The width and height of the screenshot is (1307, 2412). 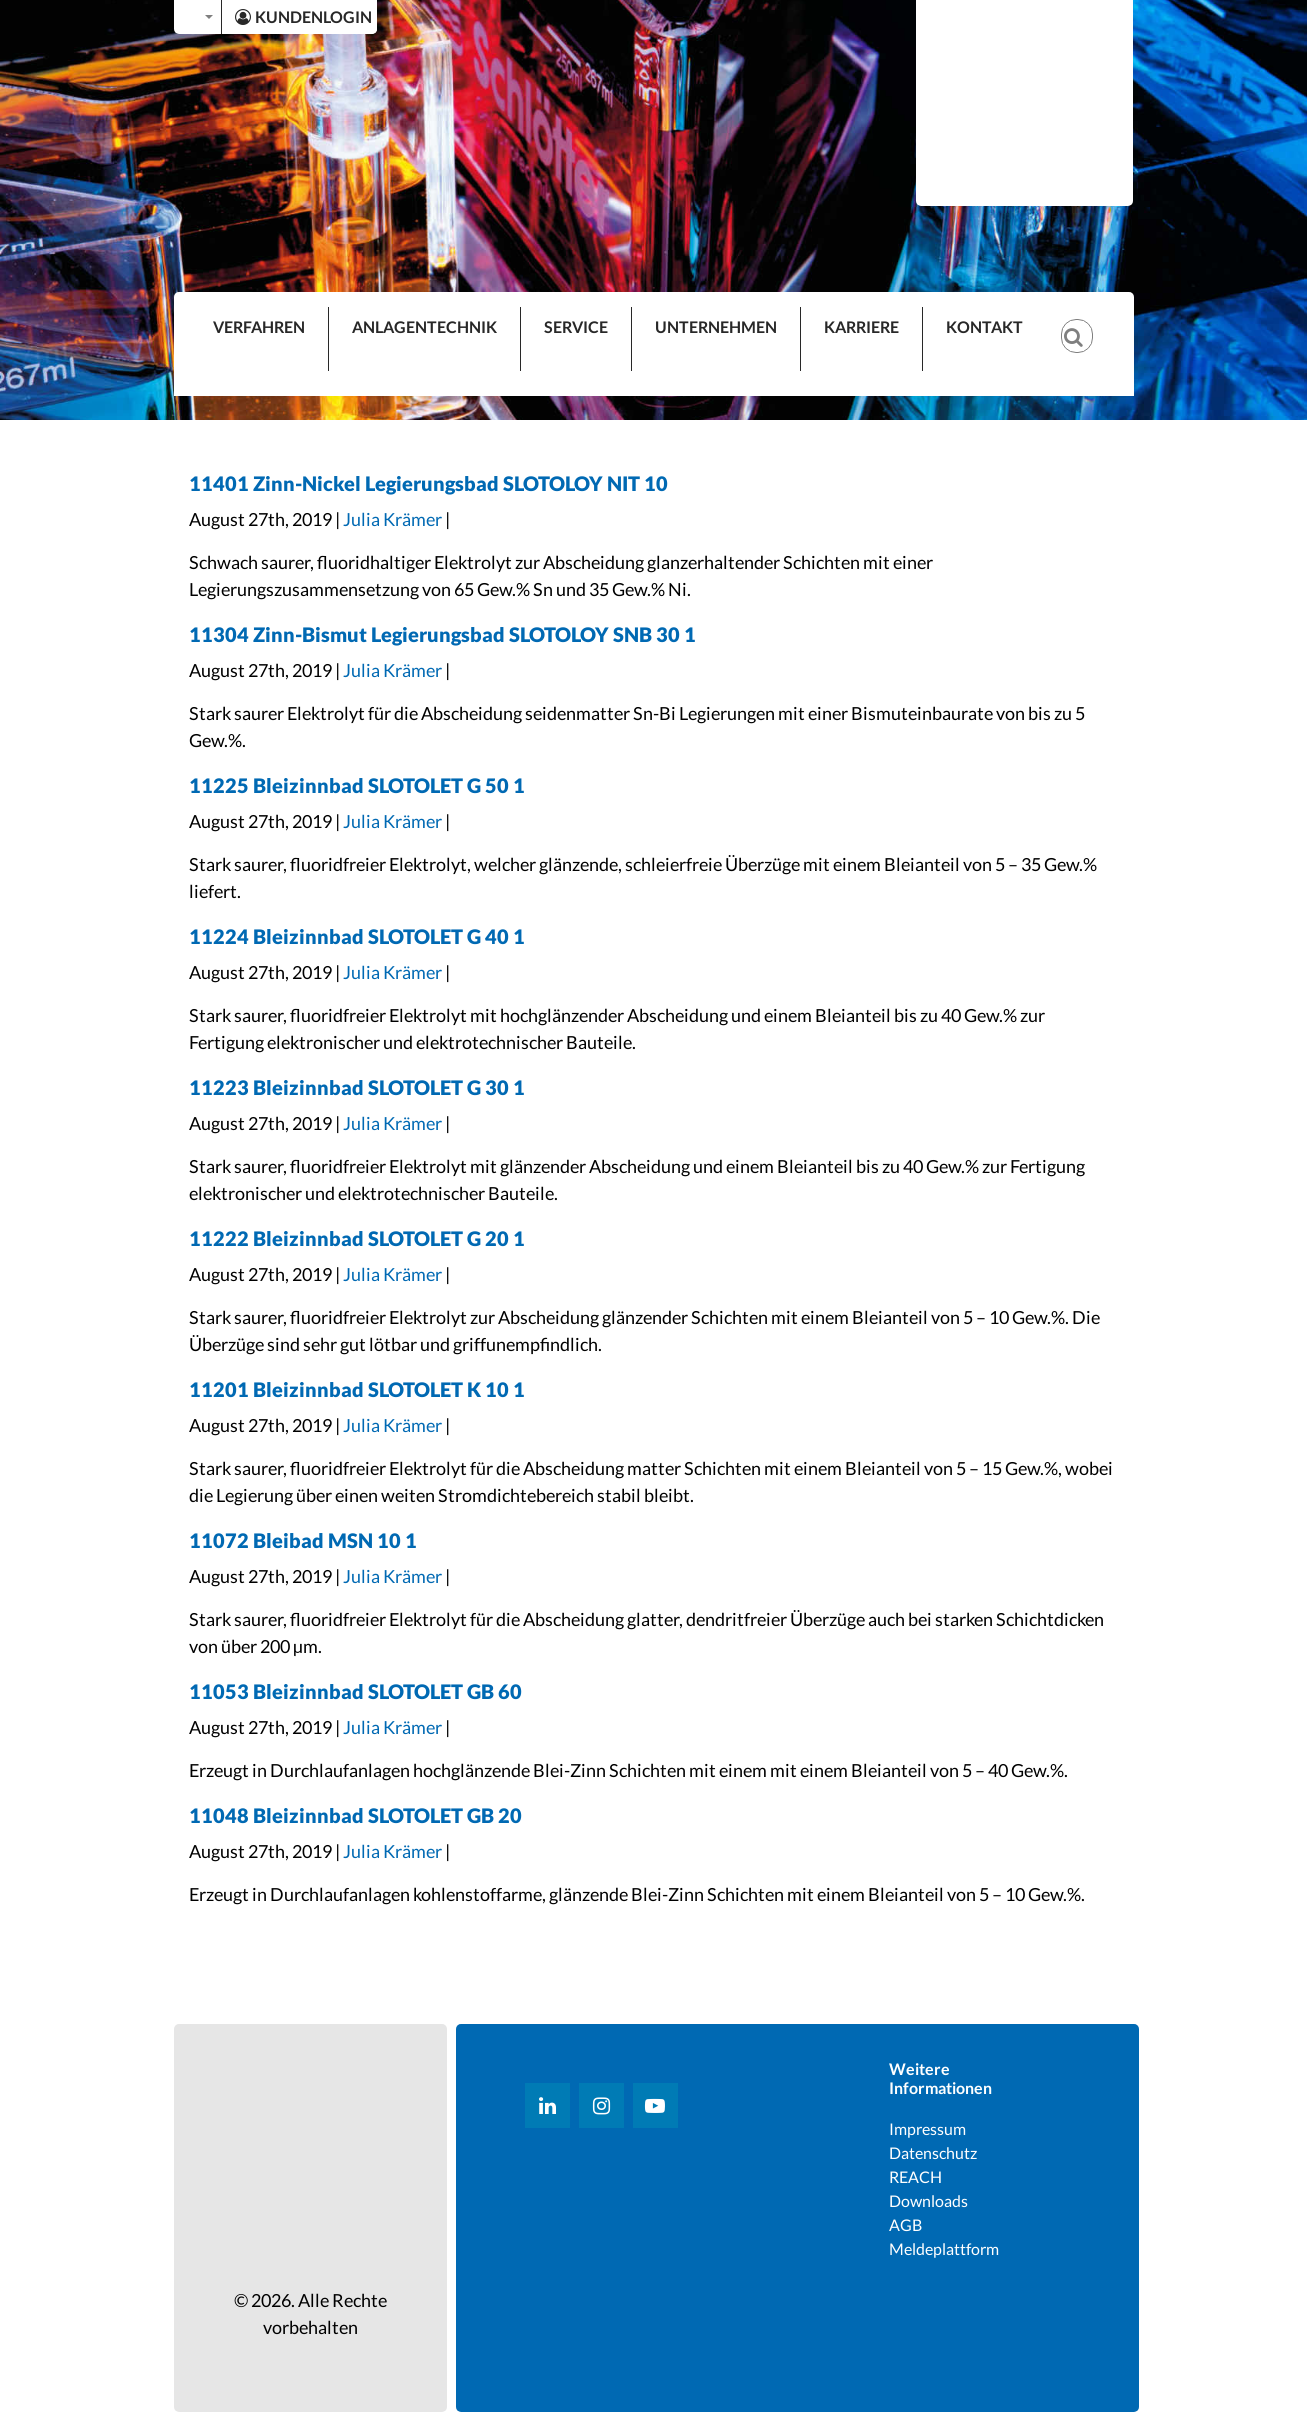 What do you see at coordinates (303, 1540) in the screenshot?
I see `11072 Bleibad MSN 10 1` at bounding box center [303, 1540].